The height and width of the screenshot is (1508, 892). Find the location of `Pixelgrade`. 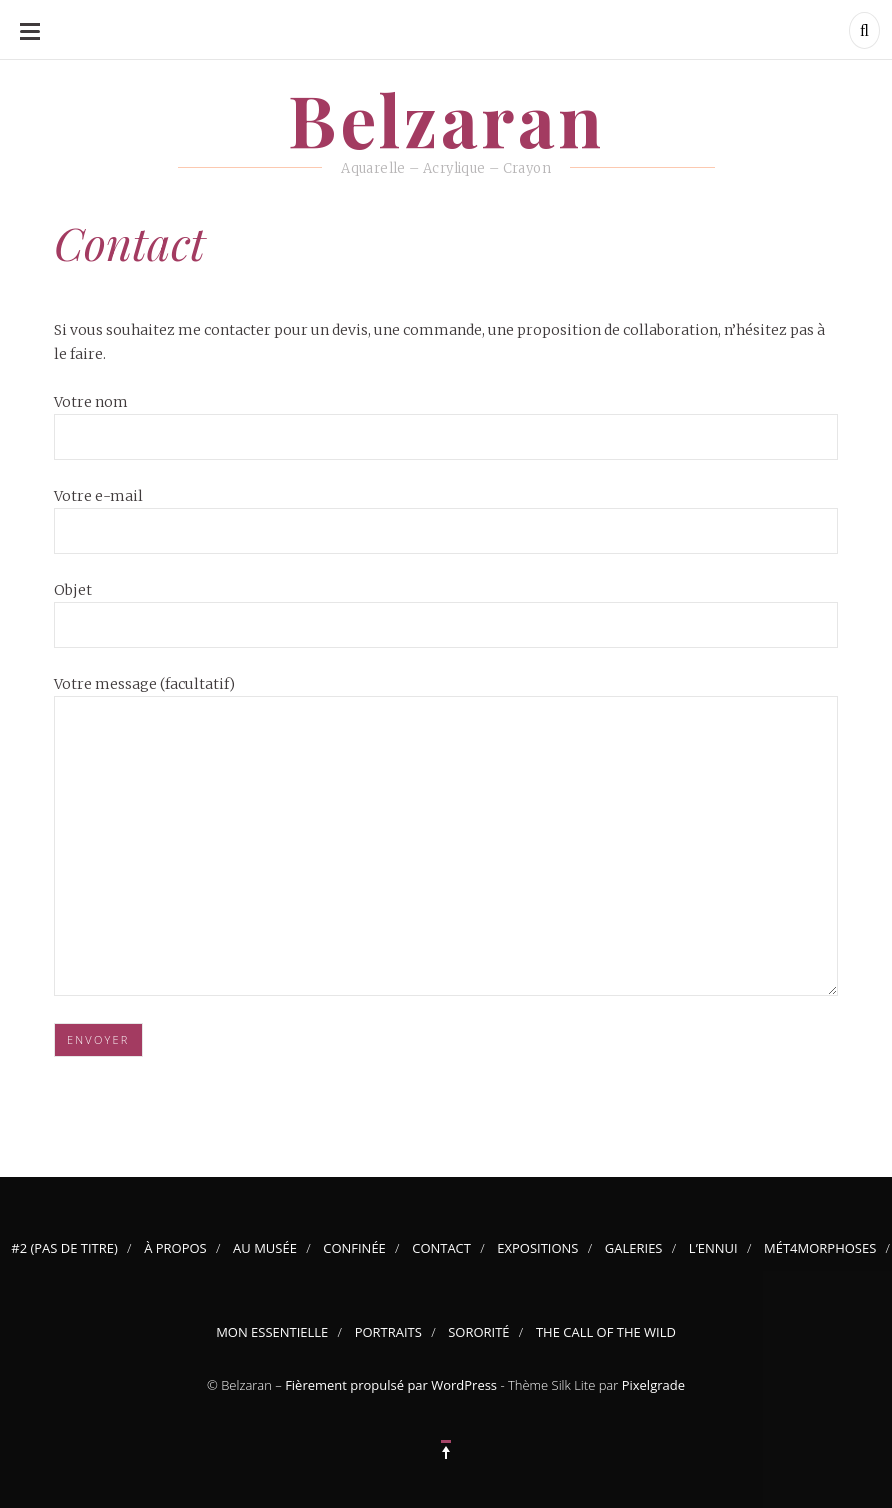

Pixelgrade is located at coordinates (653, 1385).